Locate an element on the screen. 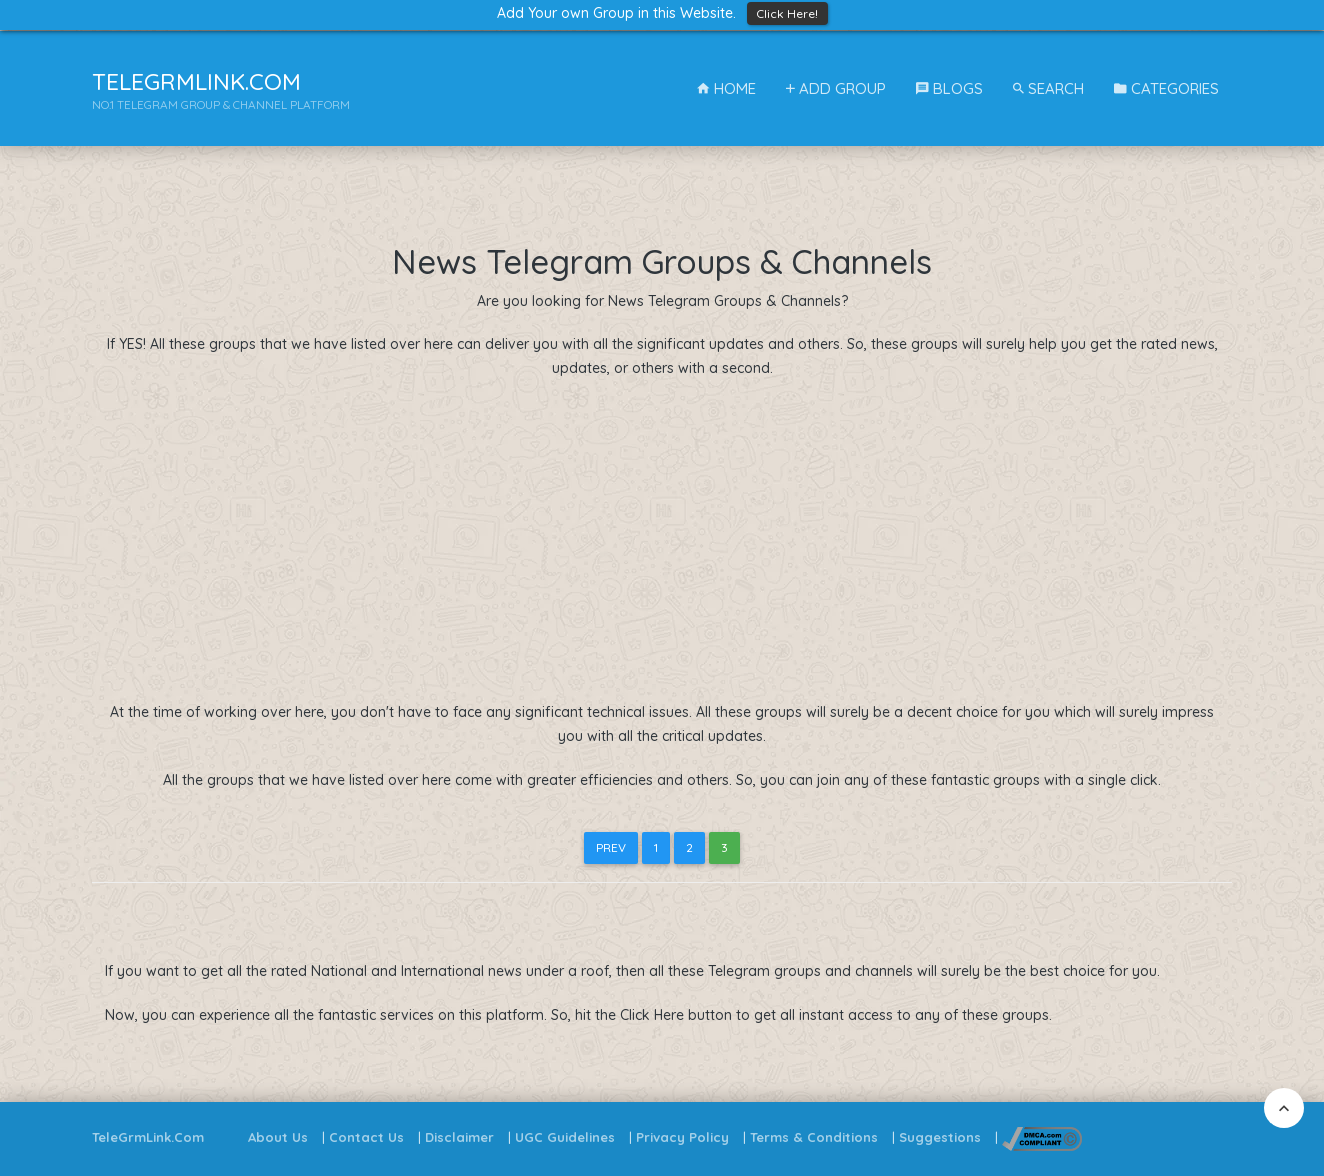 Image resolution: width=1324 pixels, height=1176 pixels. Search is located at coordinates (1048, 88).